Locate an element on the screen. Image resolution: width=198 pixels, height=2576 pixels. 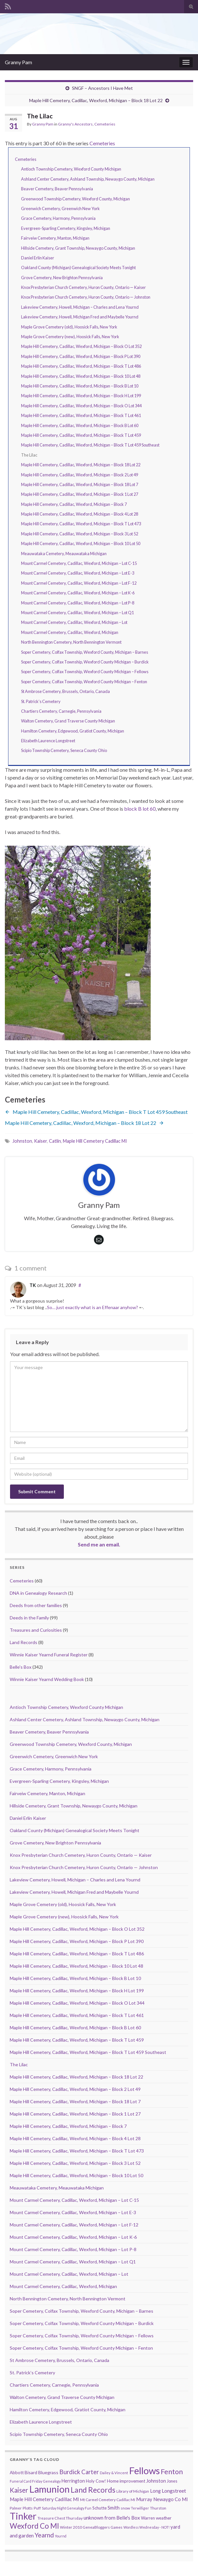
Chartiers Cemetery, Carnegie, Pennsylvania is located at coordinates (61, 711).